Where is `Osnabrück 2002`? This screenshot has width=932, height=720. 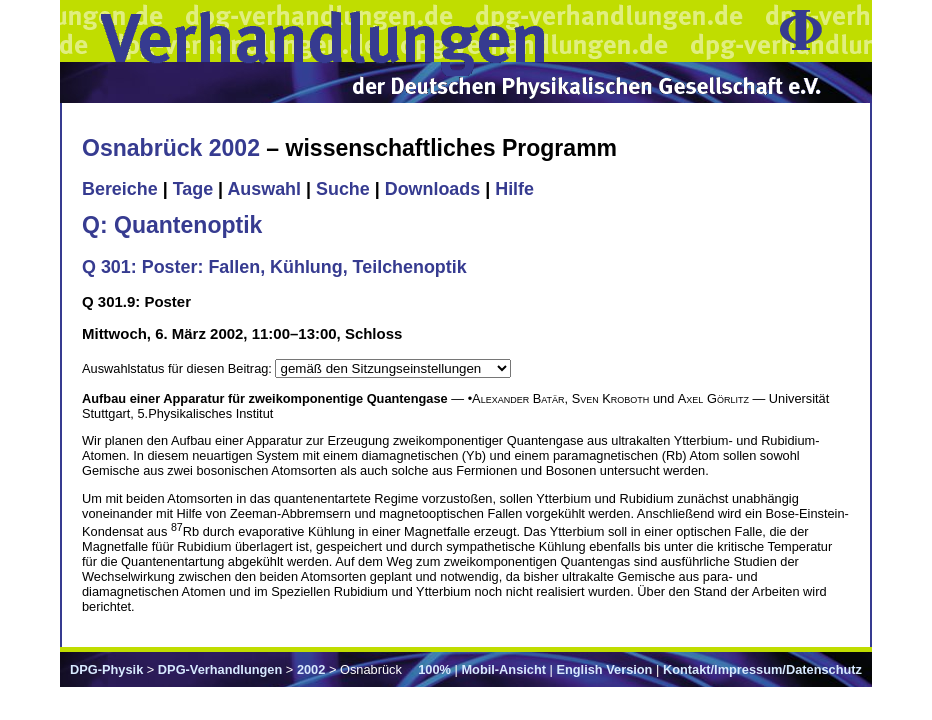
Osnabrück 2002 is located at coordinates (171, 148).